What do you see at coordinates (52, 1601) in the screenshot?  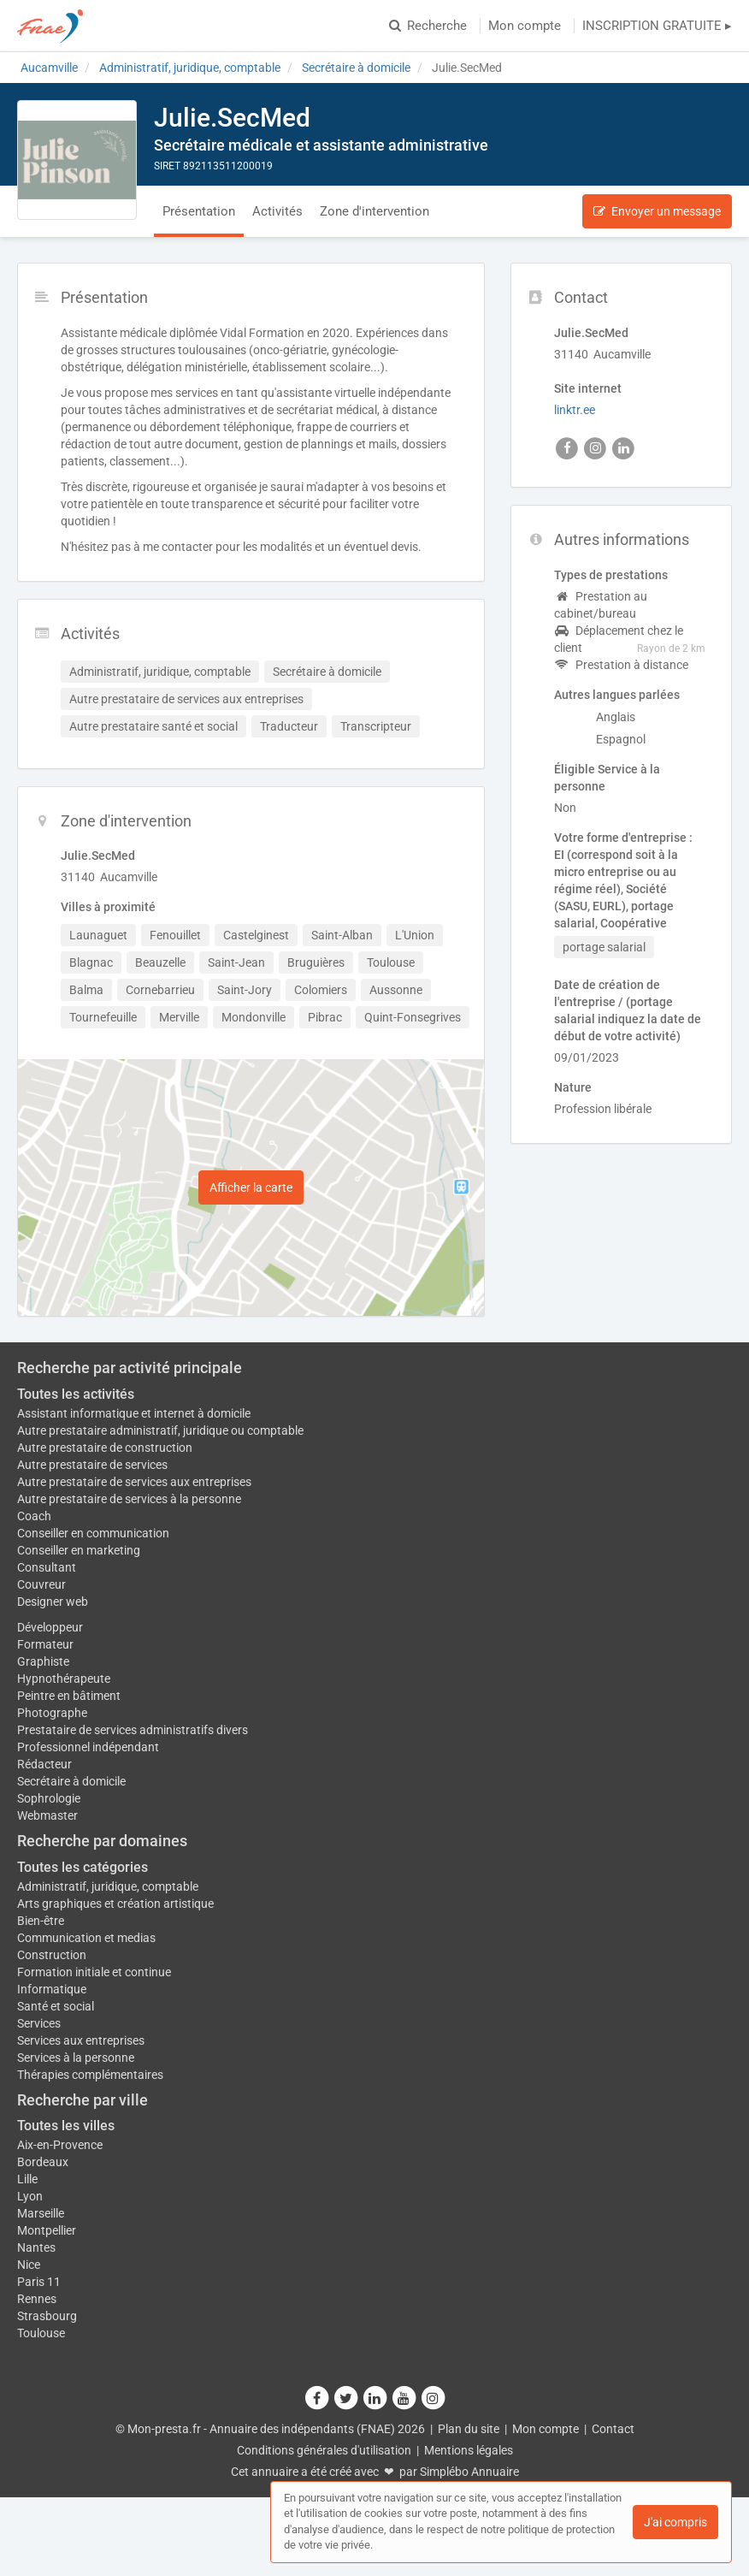 I see `Designer web` at bounding box center [52, 1601].